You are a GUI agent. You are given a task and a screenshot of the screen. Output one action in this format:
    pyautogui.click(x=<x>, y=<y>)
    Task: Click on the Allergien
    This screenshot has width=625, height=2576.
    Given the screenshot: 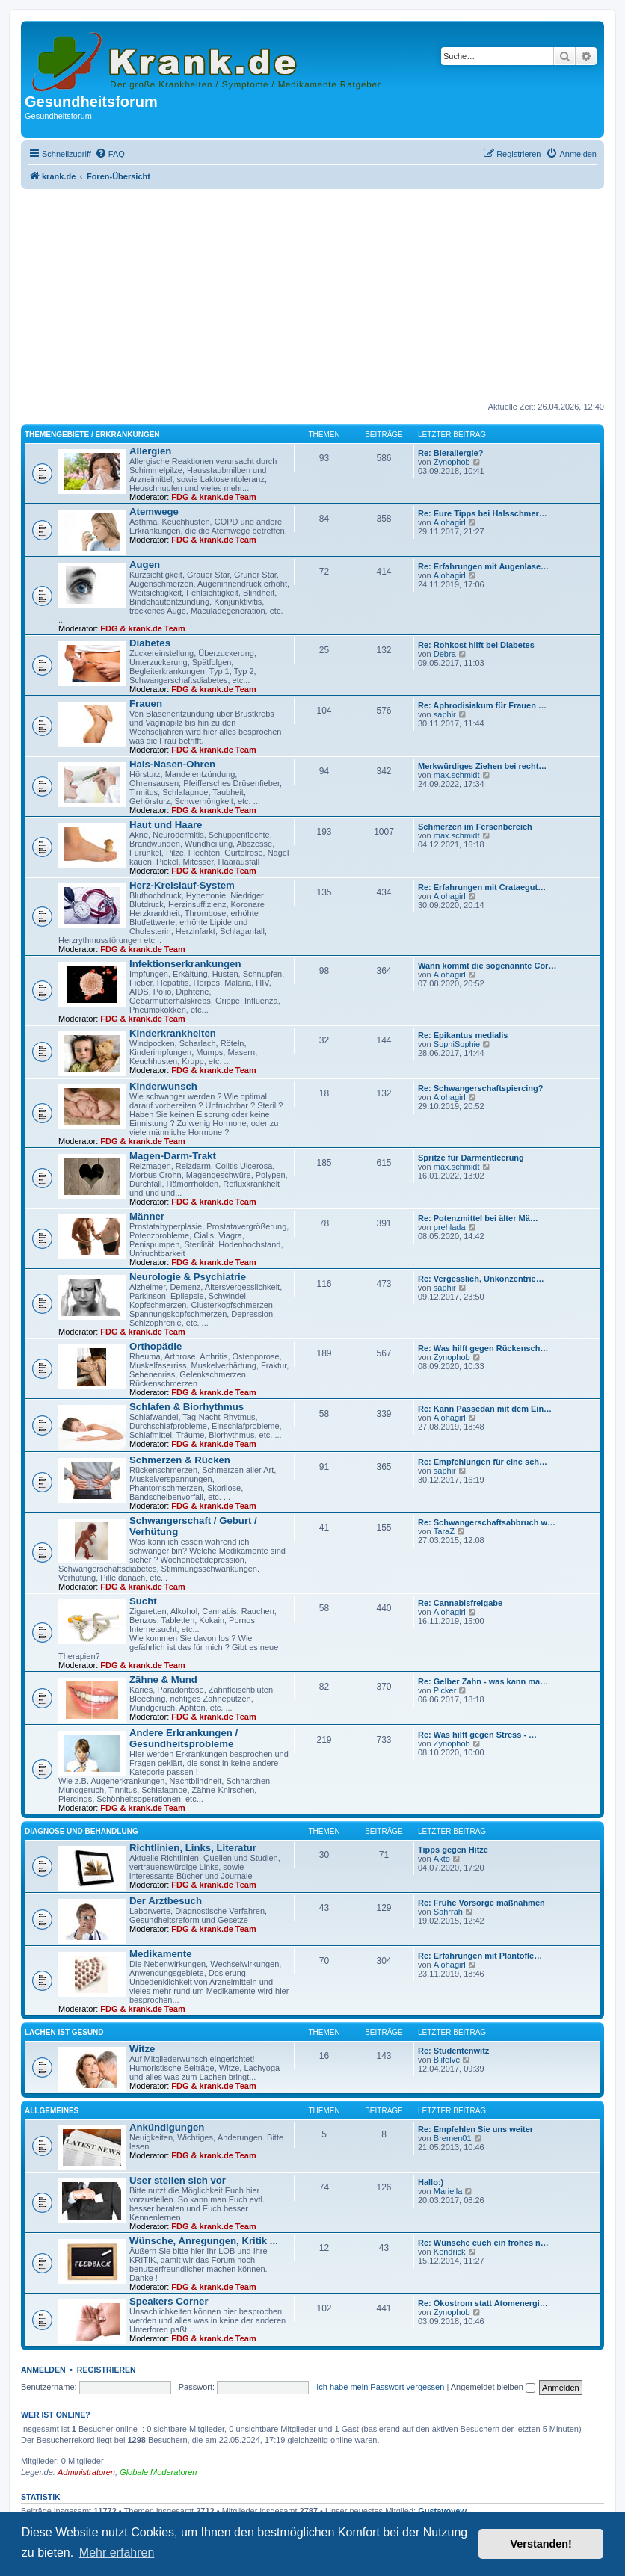 What is the action you would take?
    pyautogui.click(x=150, y=451)
    